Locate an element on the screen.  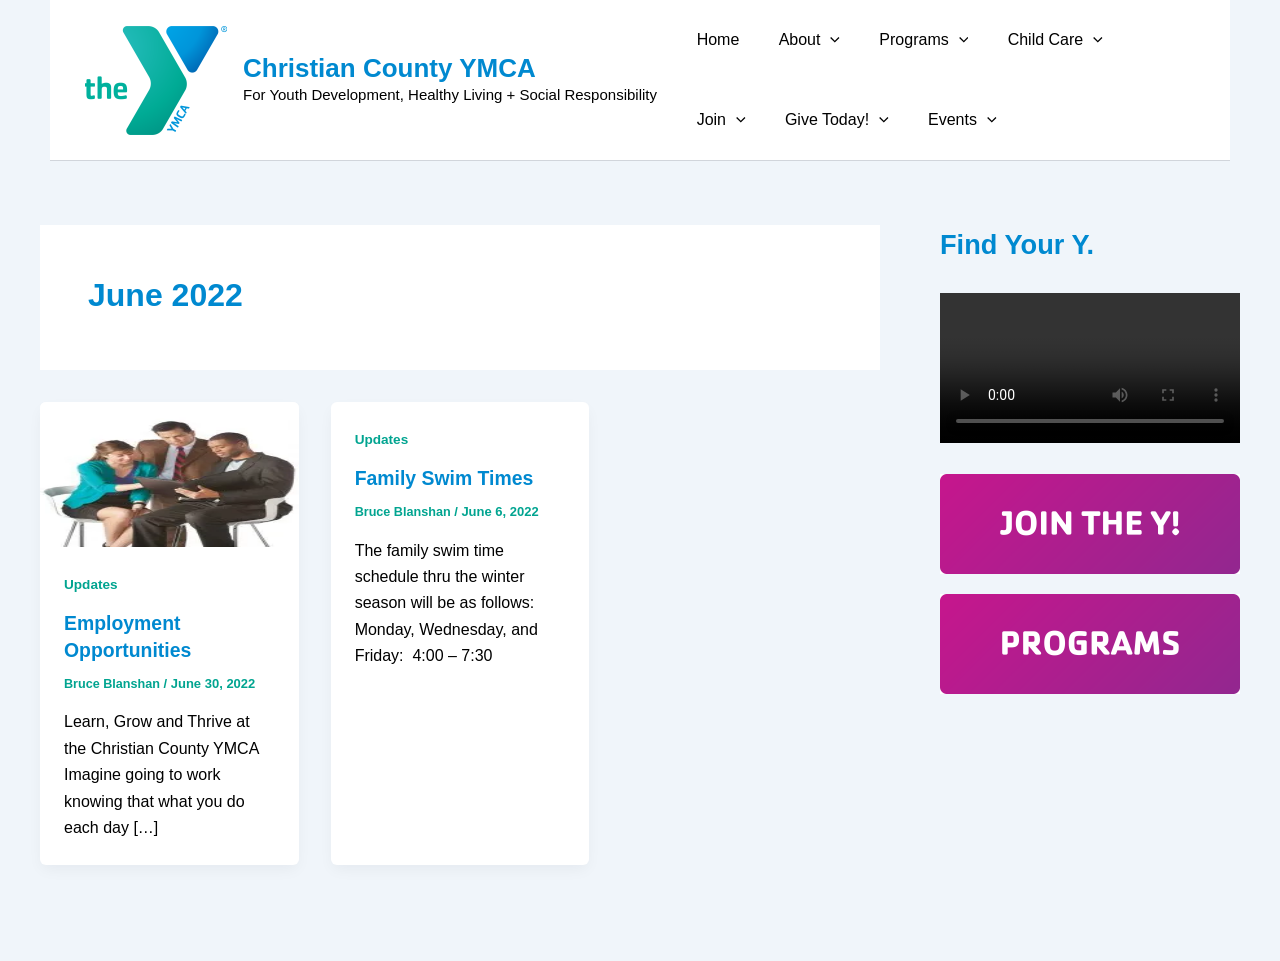
Home is located at coordinates (714, 39).